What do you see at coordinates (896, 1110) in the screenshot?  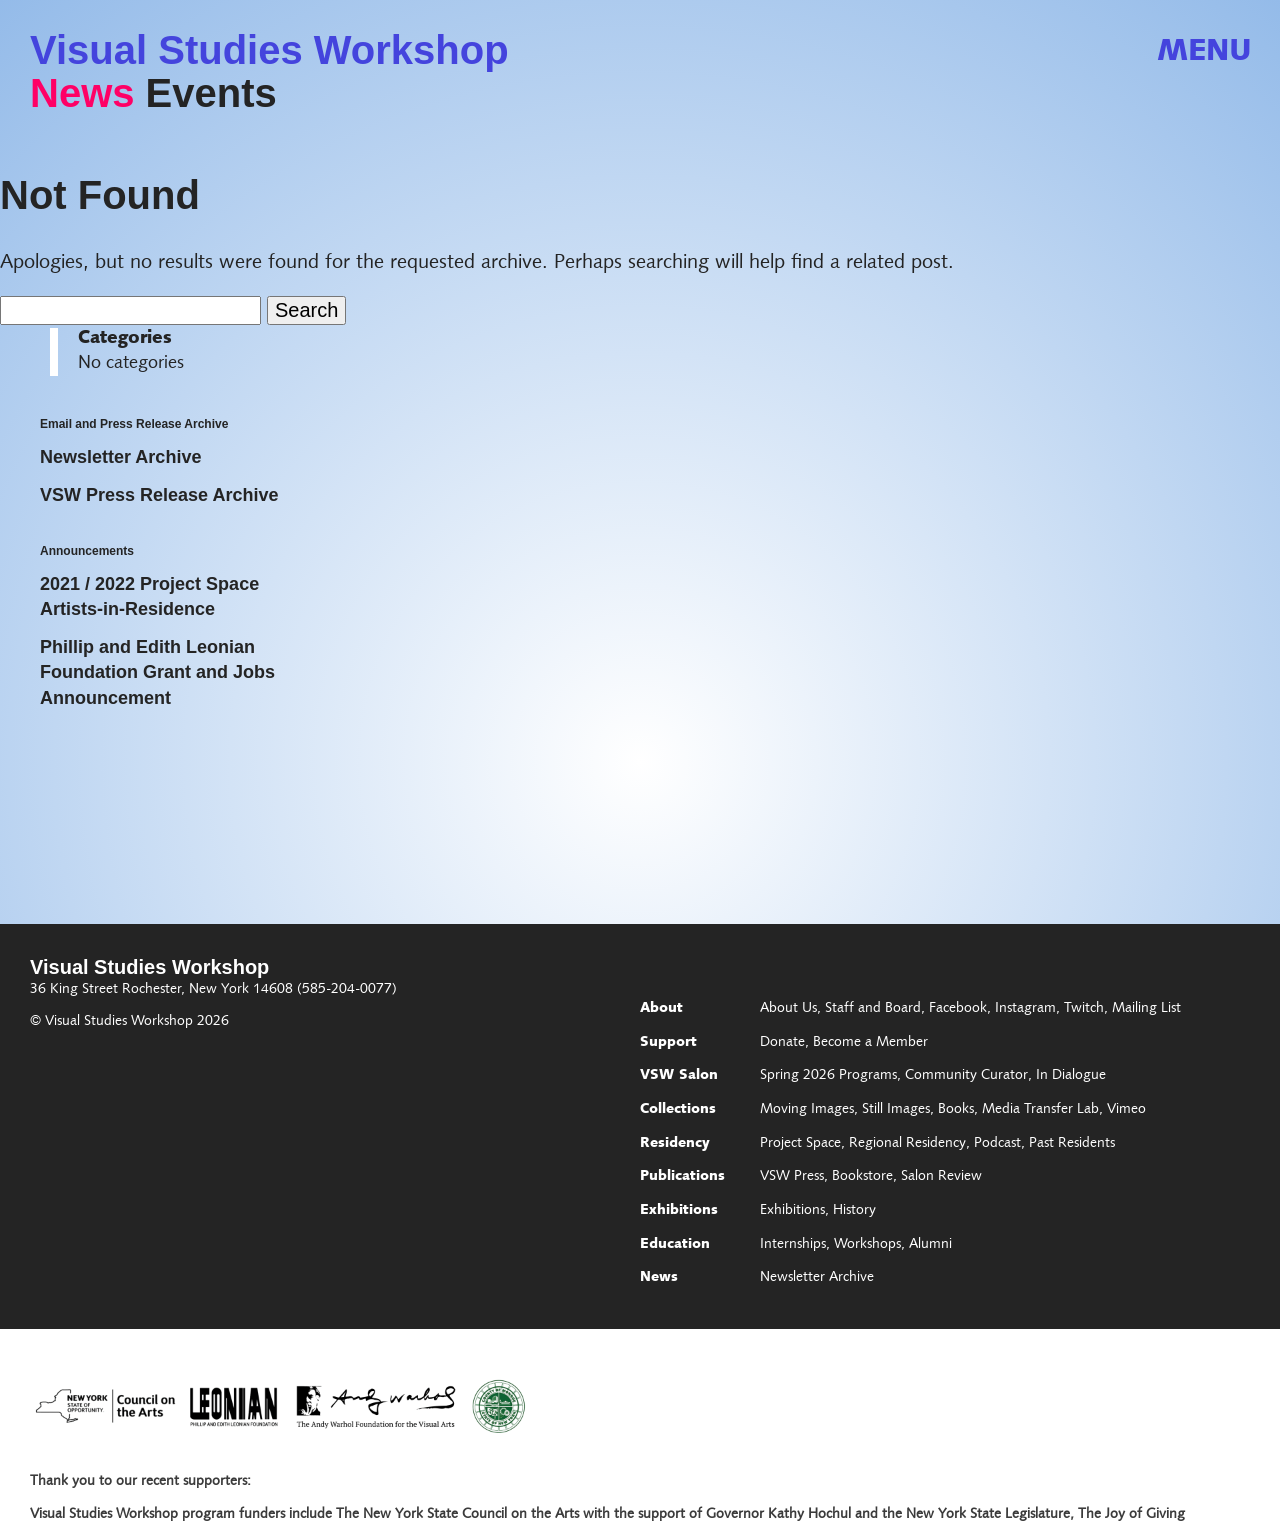 I see `Still Images` at bounding box center [896, 1110].